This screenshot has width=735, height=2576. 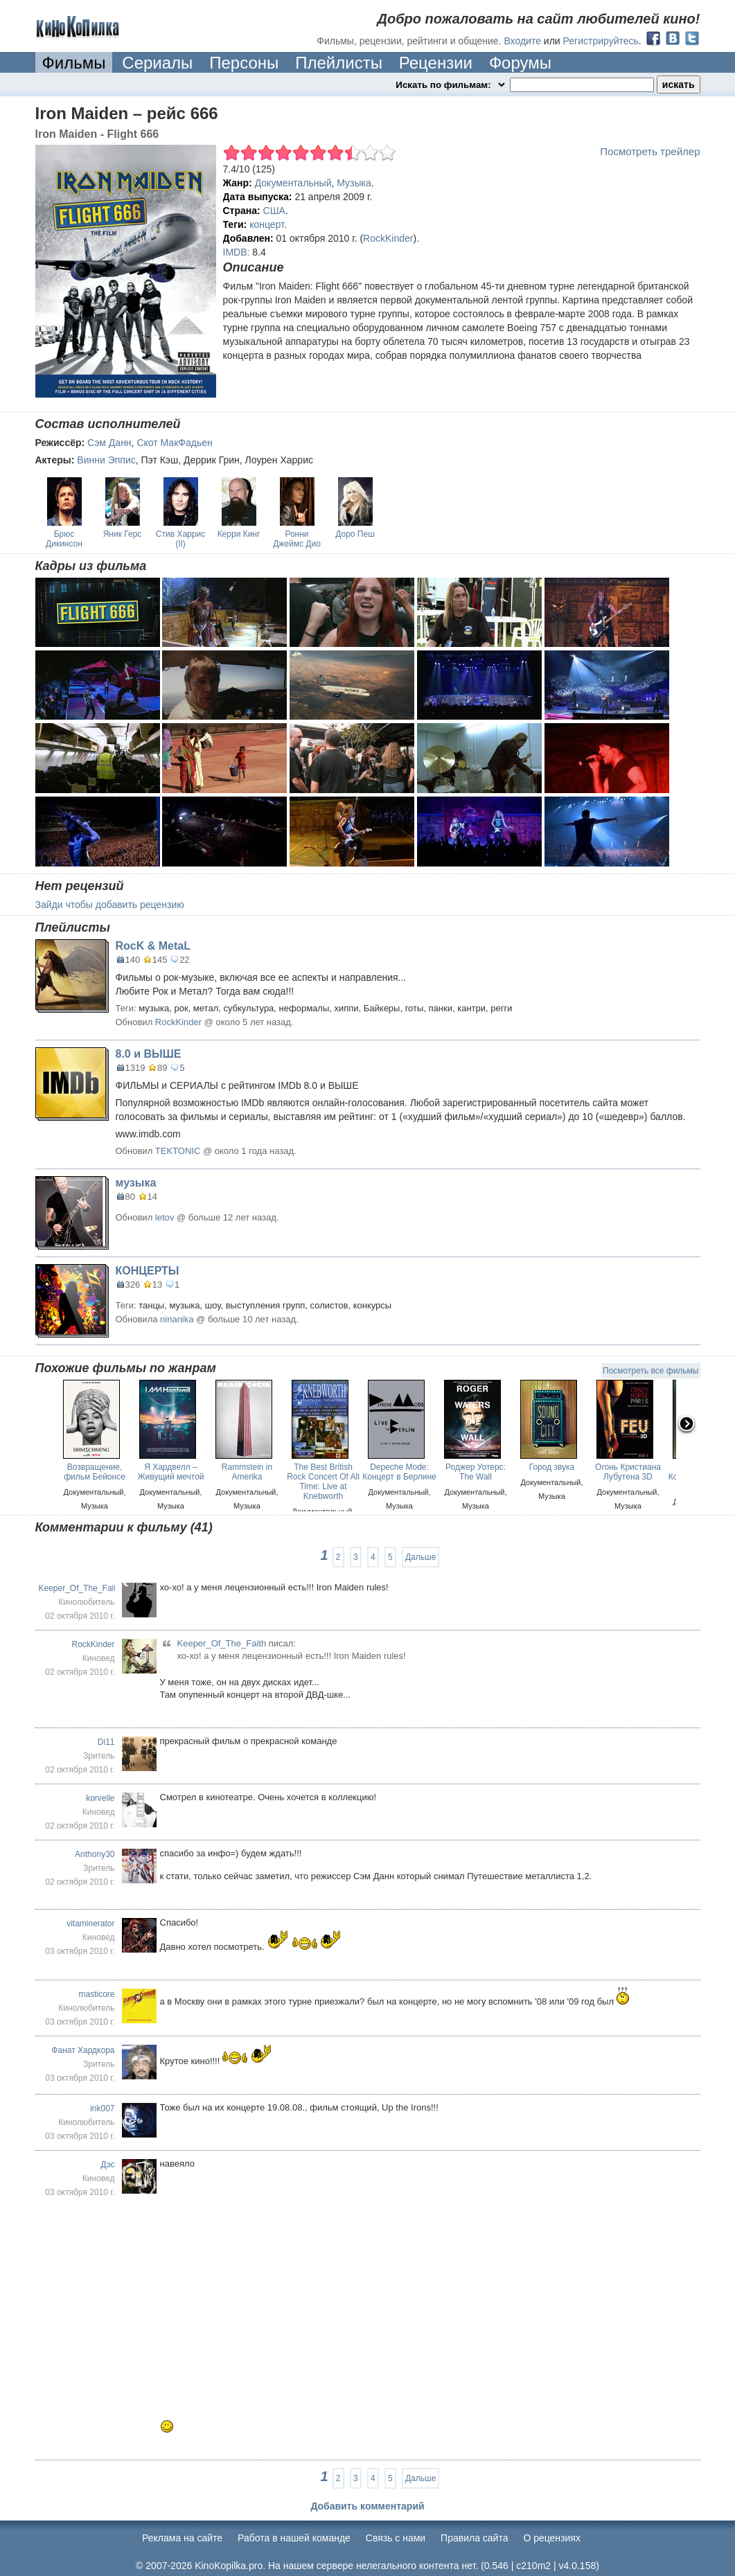 What do you see at coordinates (74, 62) in the screenshot?
I see `Фильмы` at bounding box center [74, 62].